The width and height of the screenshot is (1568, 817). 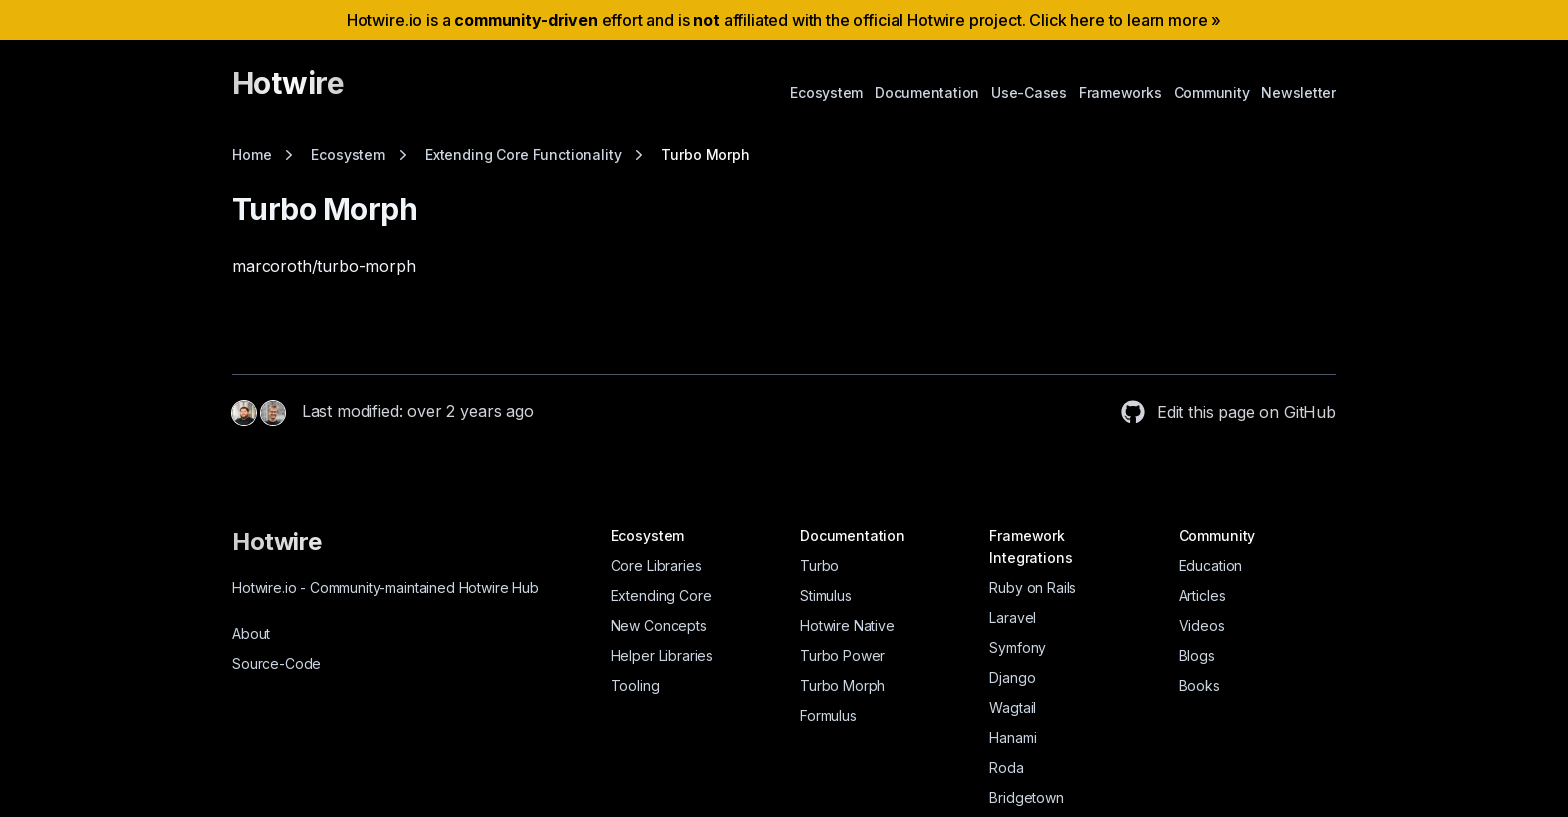 I want to click on [Hotwire], so click(x=288, y=92).